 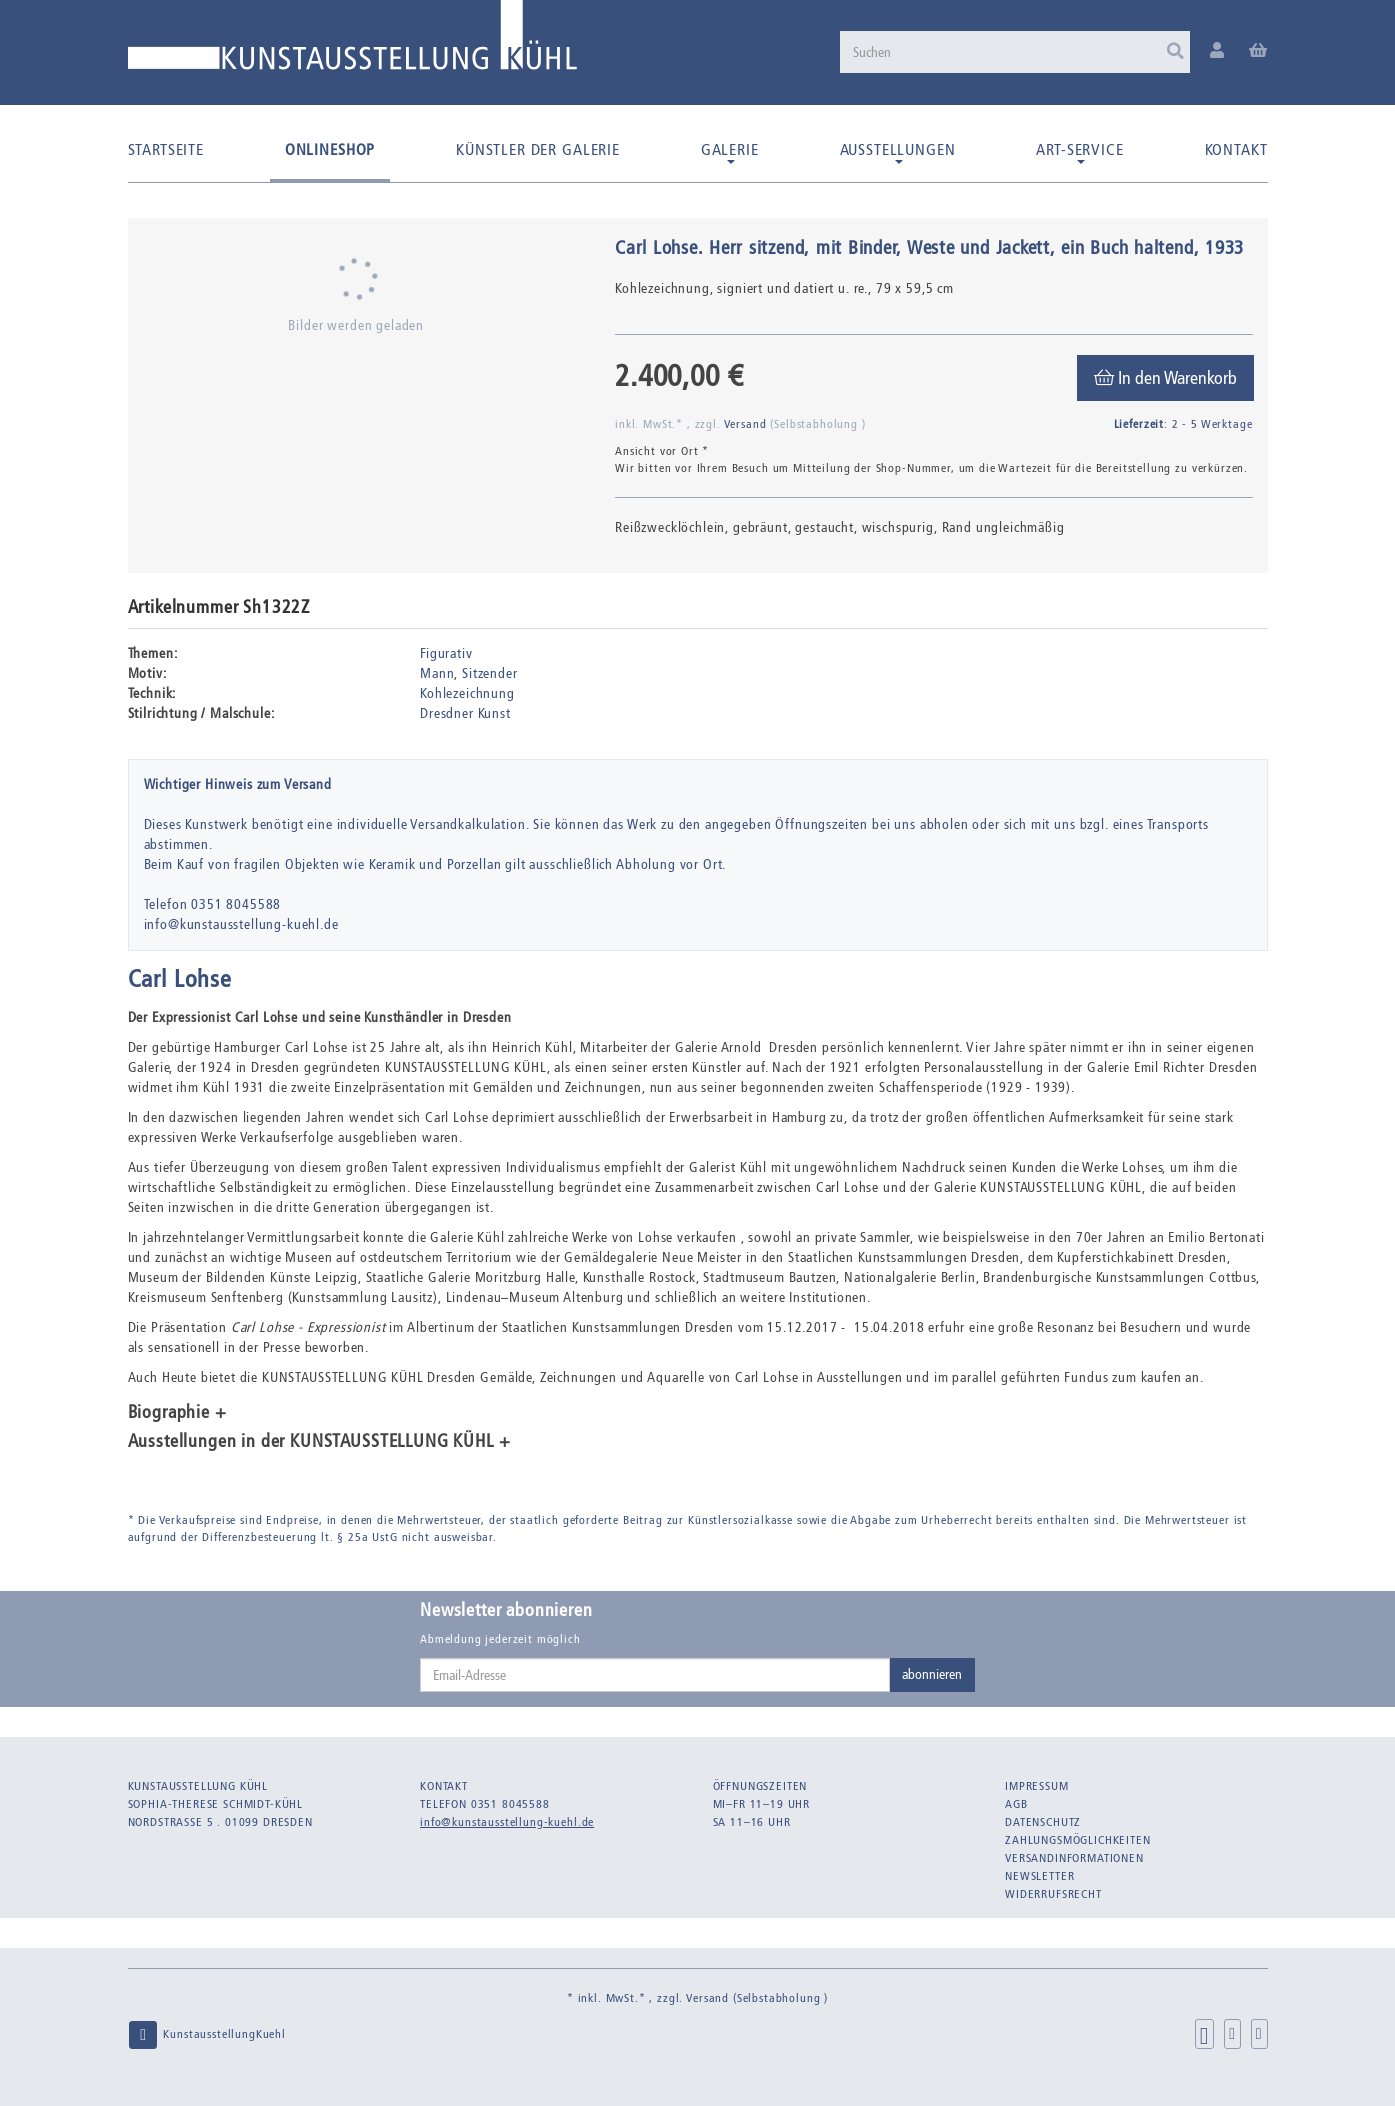 I want to click on Biographie + [button], so click(x=177, y=1413).